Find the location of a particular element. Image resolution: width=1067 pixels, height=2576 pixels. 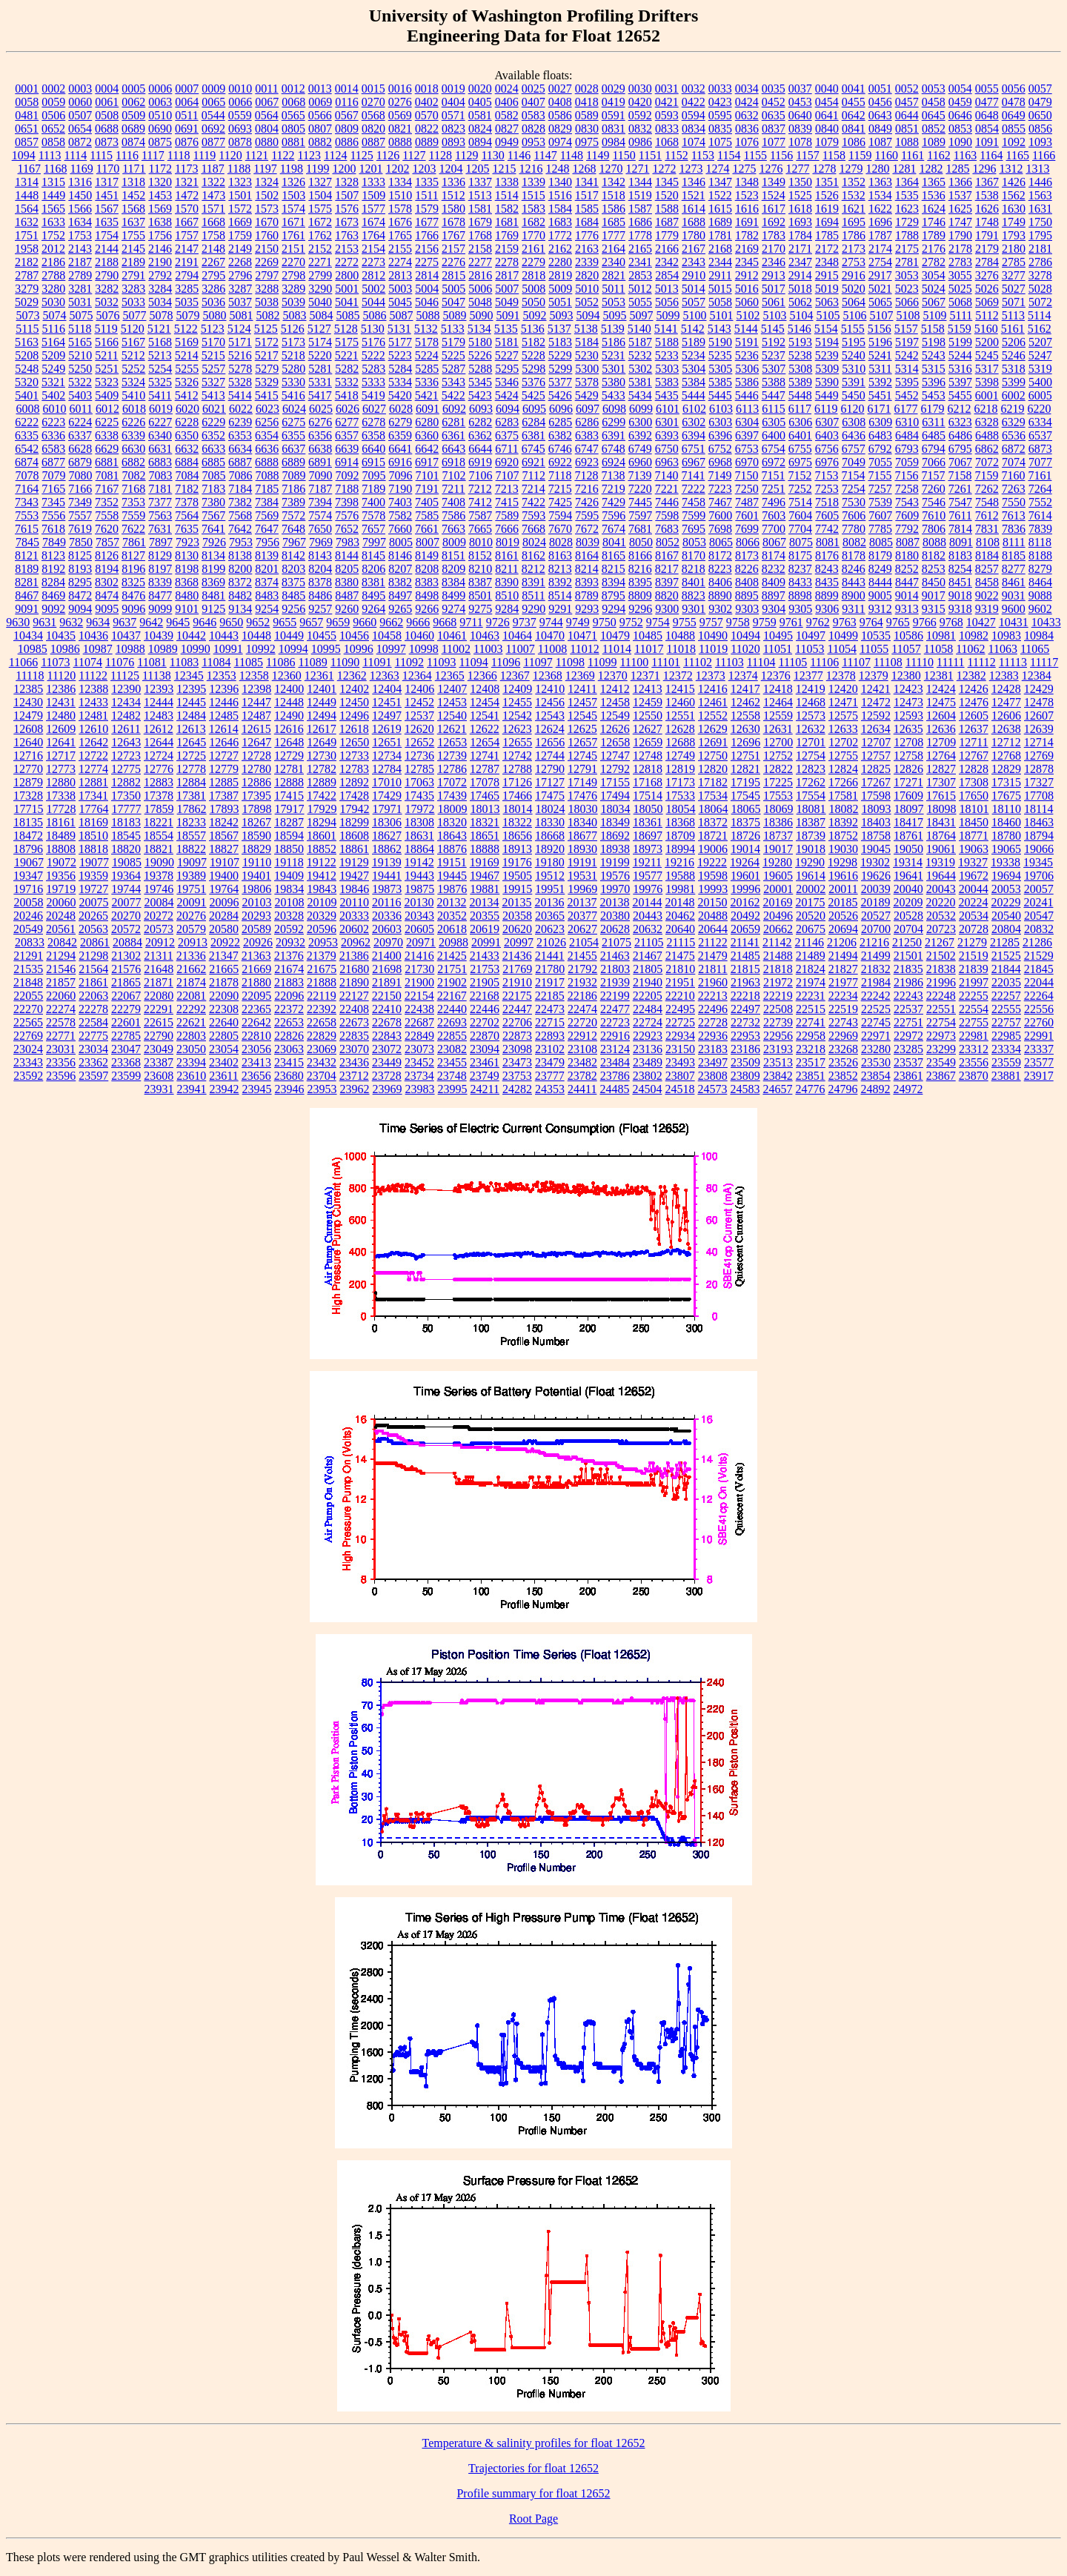

20579 is located at coordinates (191, 929).